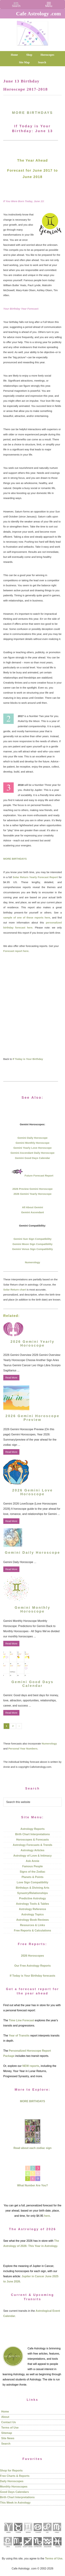  What do you see at coordinates (33, 1152) in the screenshot?
I see `Gemini Ascendant Daily Horoscope` at bounding box center [33, 1152].